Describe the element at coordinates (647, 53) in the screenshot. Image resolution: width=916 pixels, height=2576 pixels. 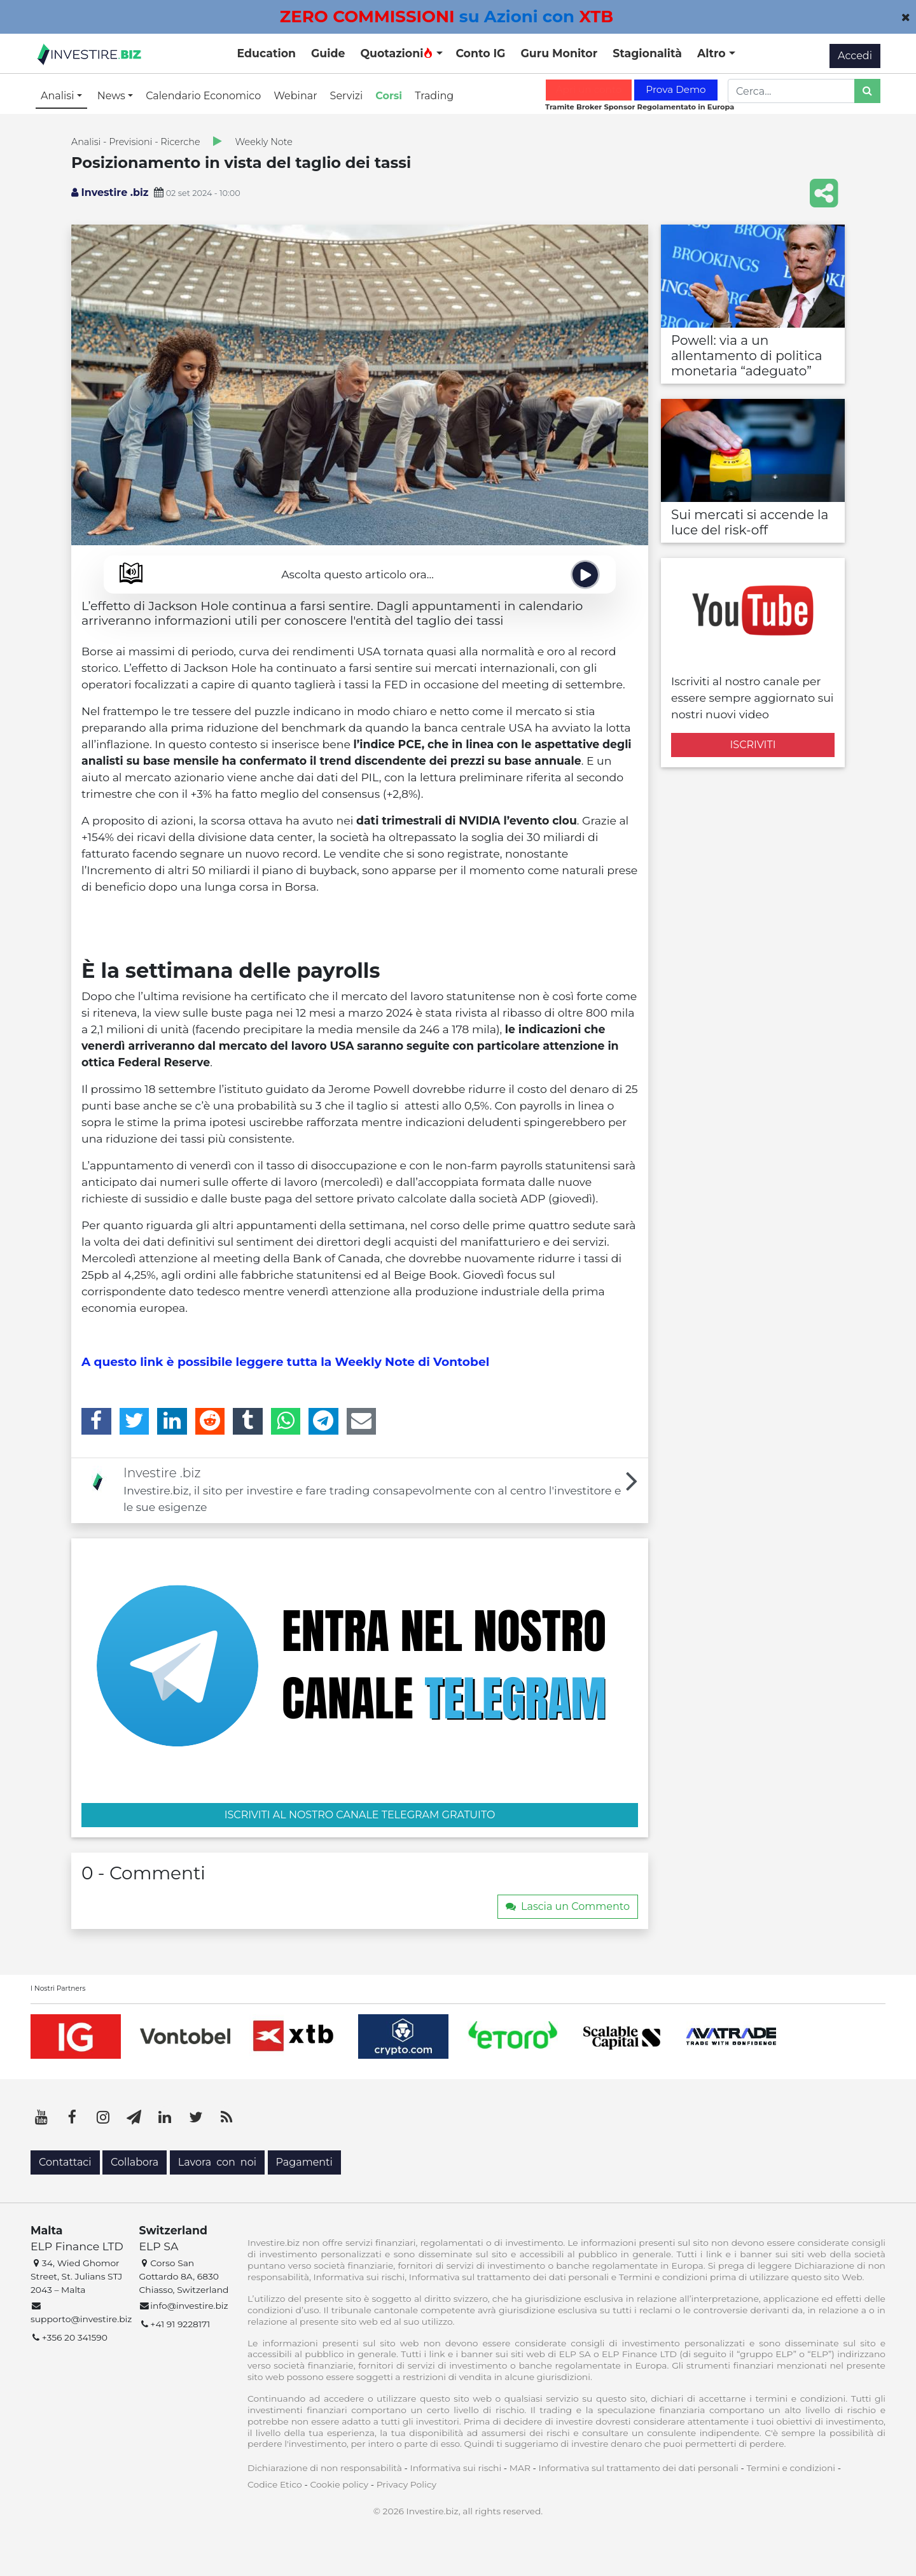
I see `Stagionalità` at that location.